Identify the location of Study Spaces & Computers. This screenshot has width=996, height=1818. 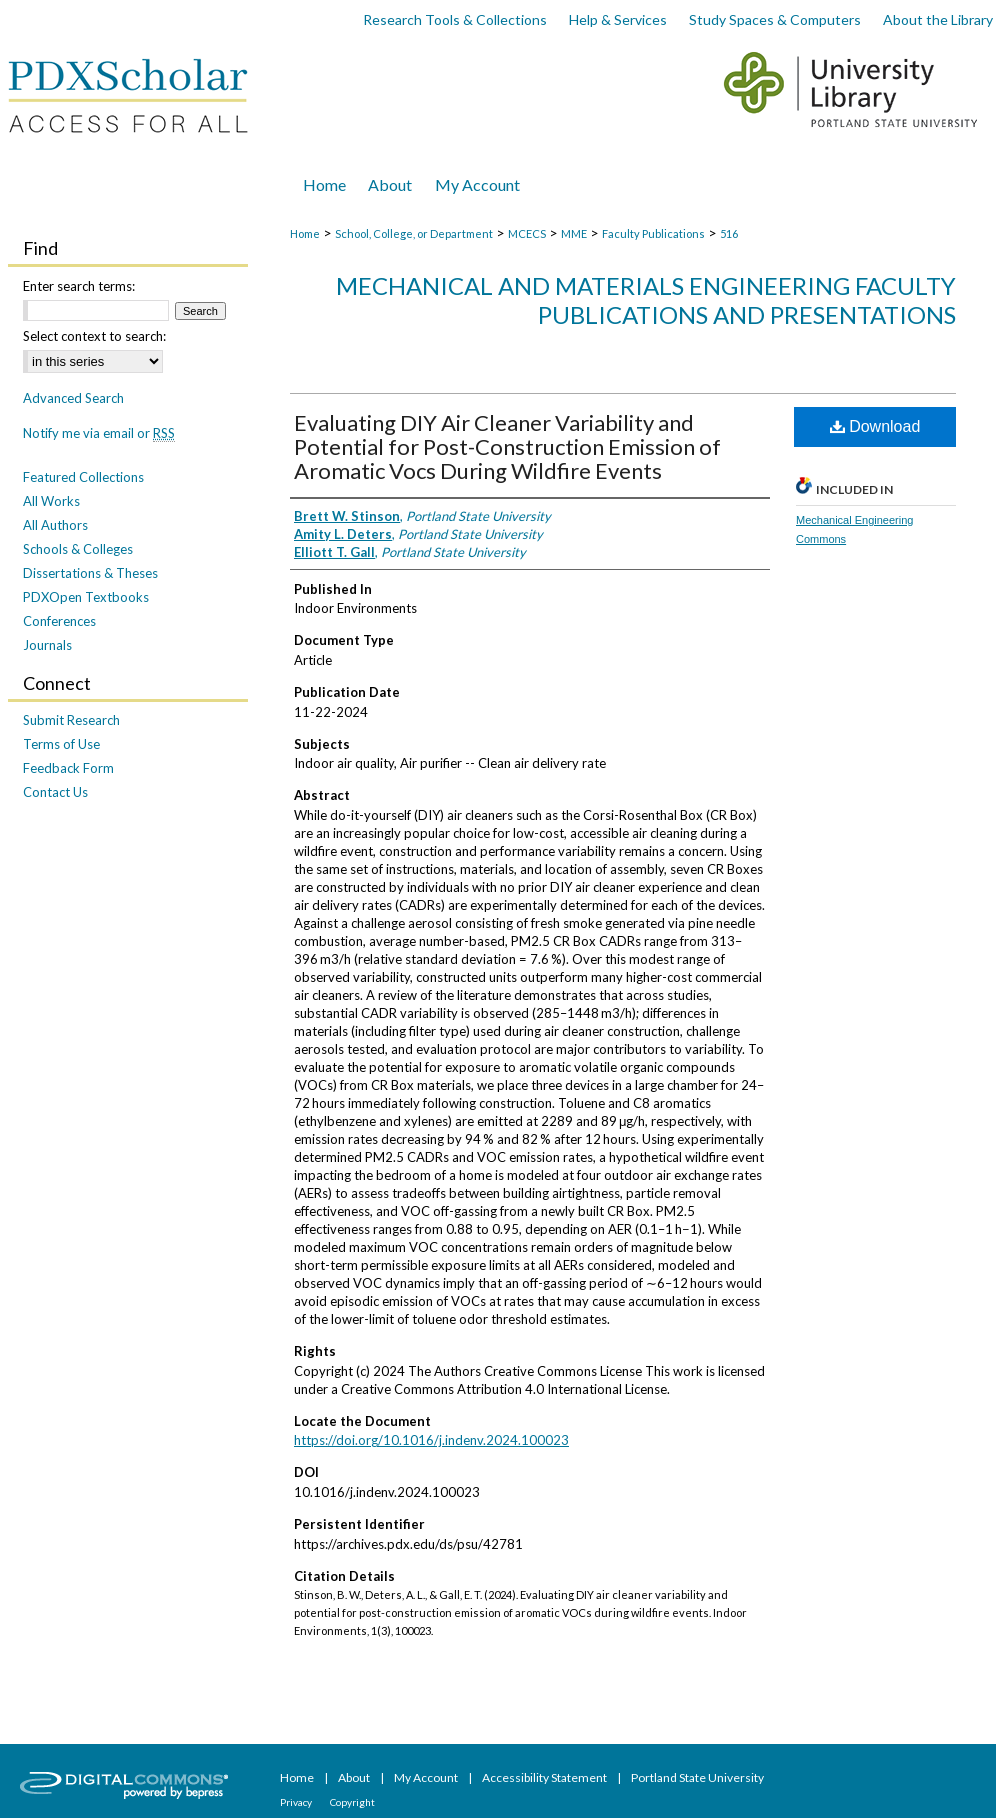
(775, 19).